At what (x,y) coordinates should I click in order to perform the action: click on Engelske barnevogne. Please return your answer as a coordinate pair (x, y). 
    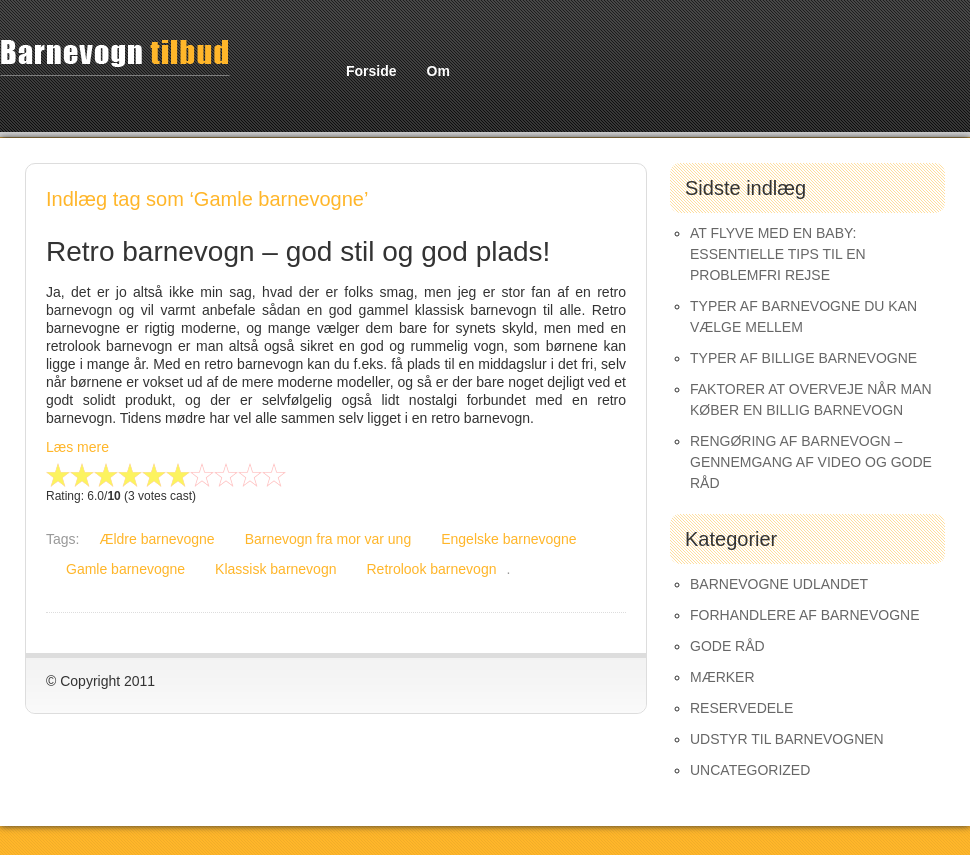
    Looking at the image, I should click on (508, 539).